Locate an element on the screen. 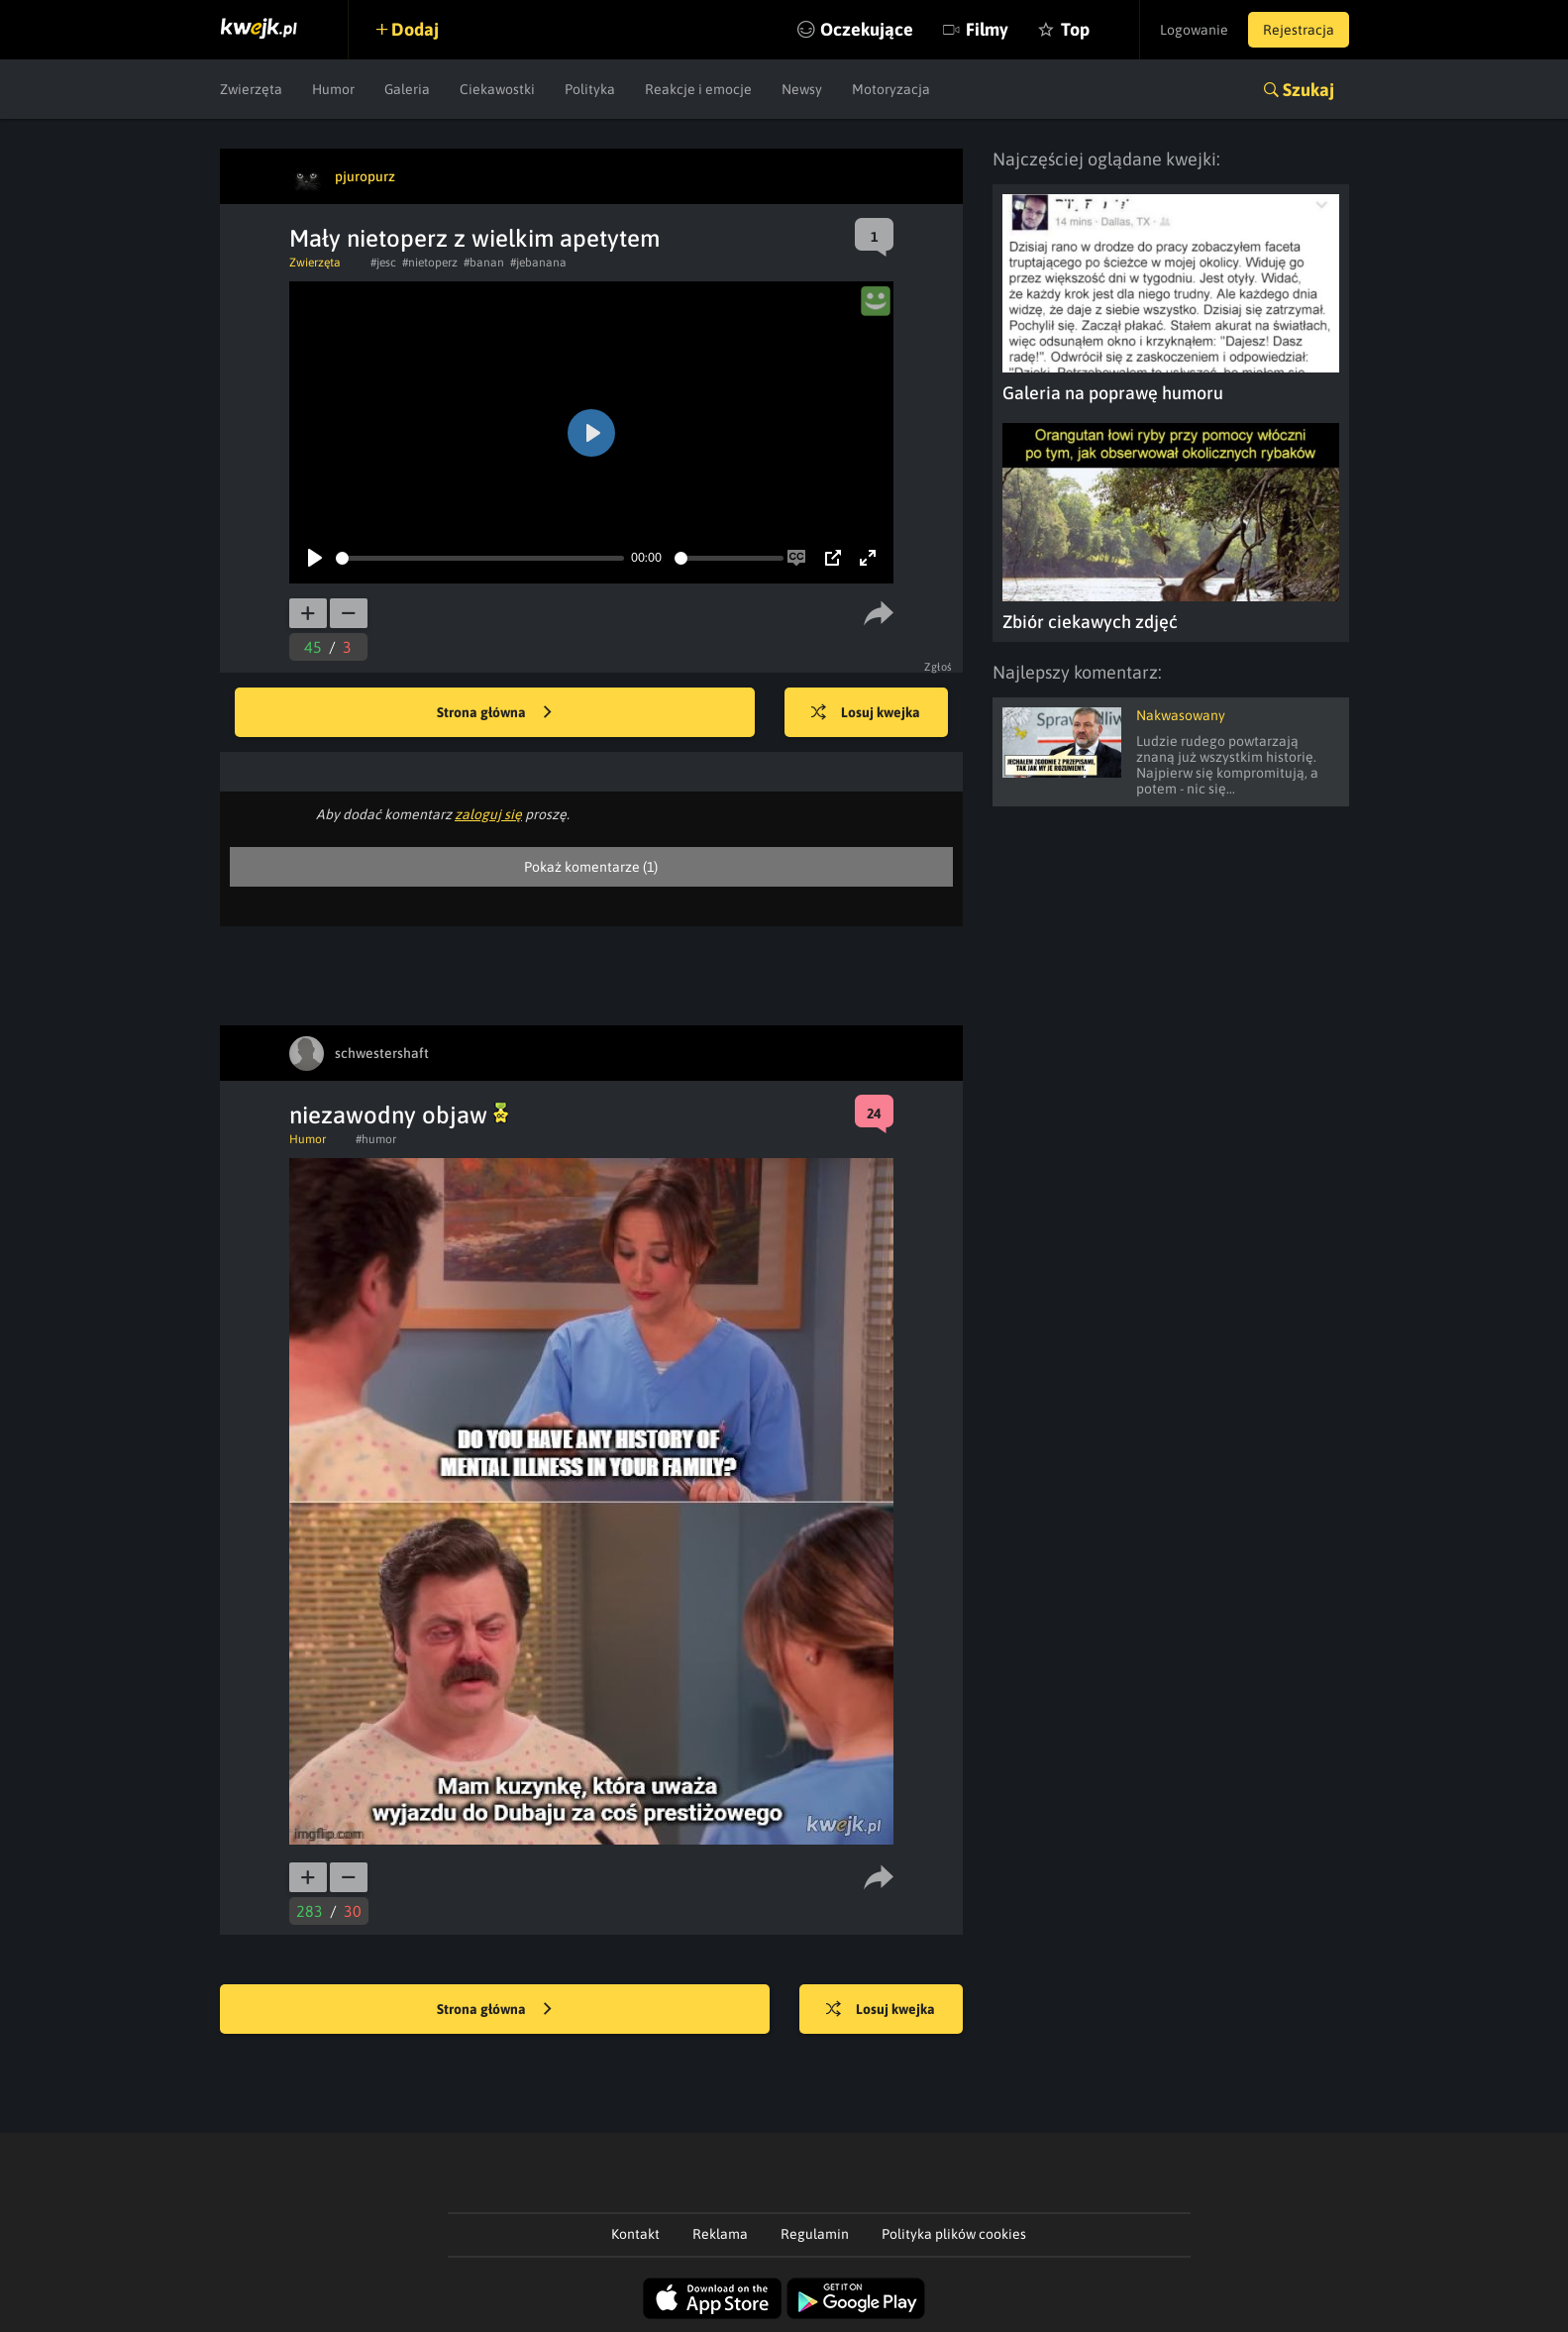 This screenshot has height=2332, width=1568. Dodaj is located at coordinates (415, 29).